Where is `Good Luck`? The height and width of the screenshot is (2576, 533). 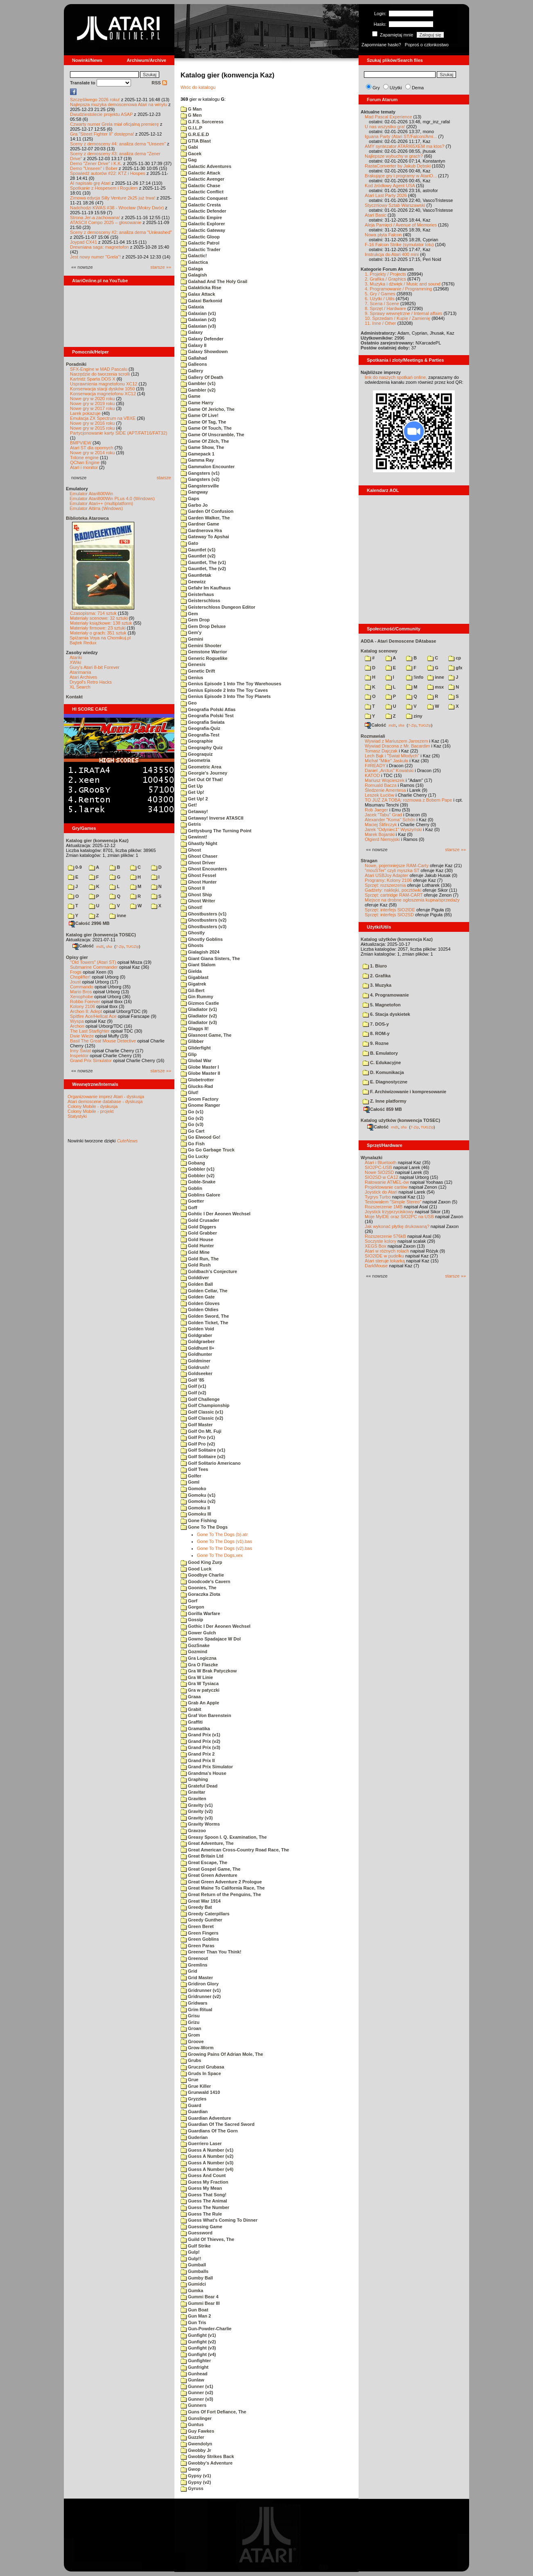
Good Luck is located at coordinates (196, 1568).